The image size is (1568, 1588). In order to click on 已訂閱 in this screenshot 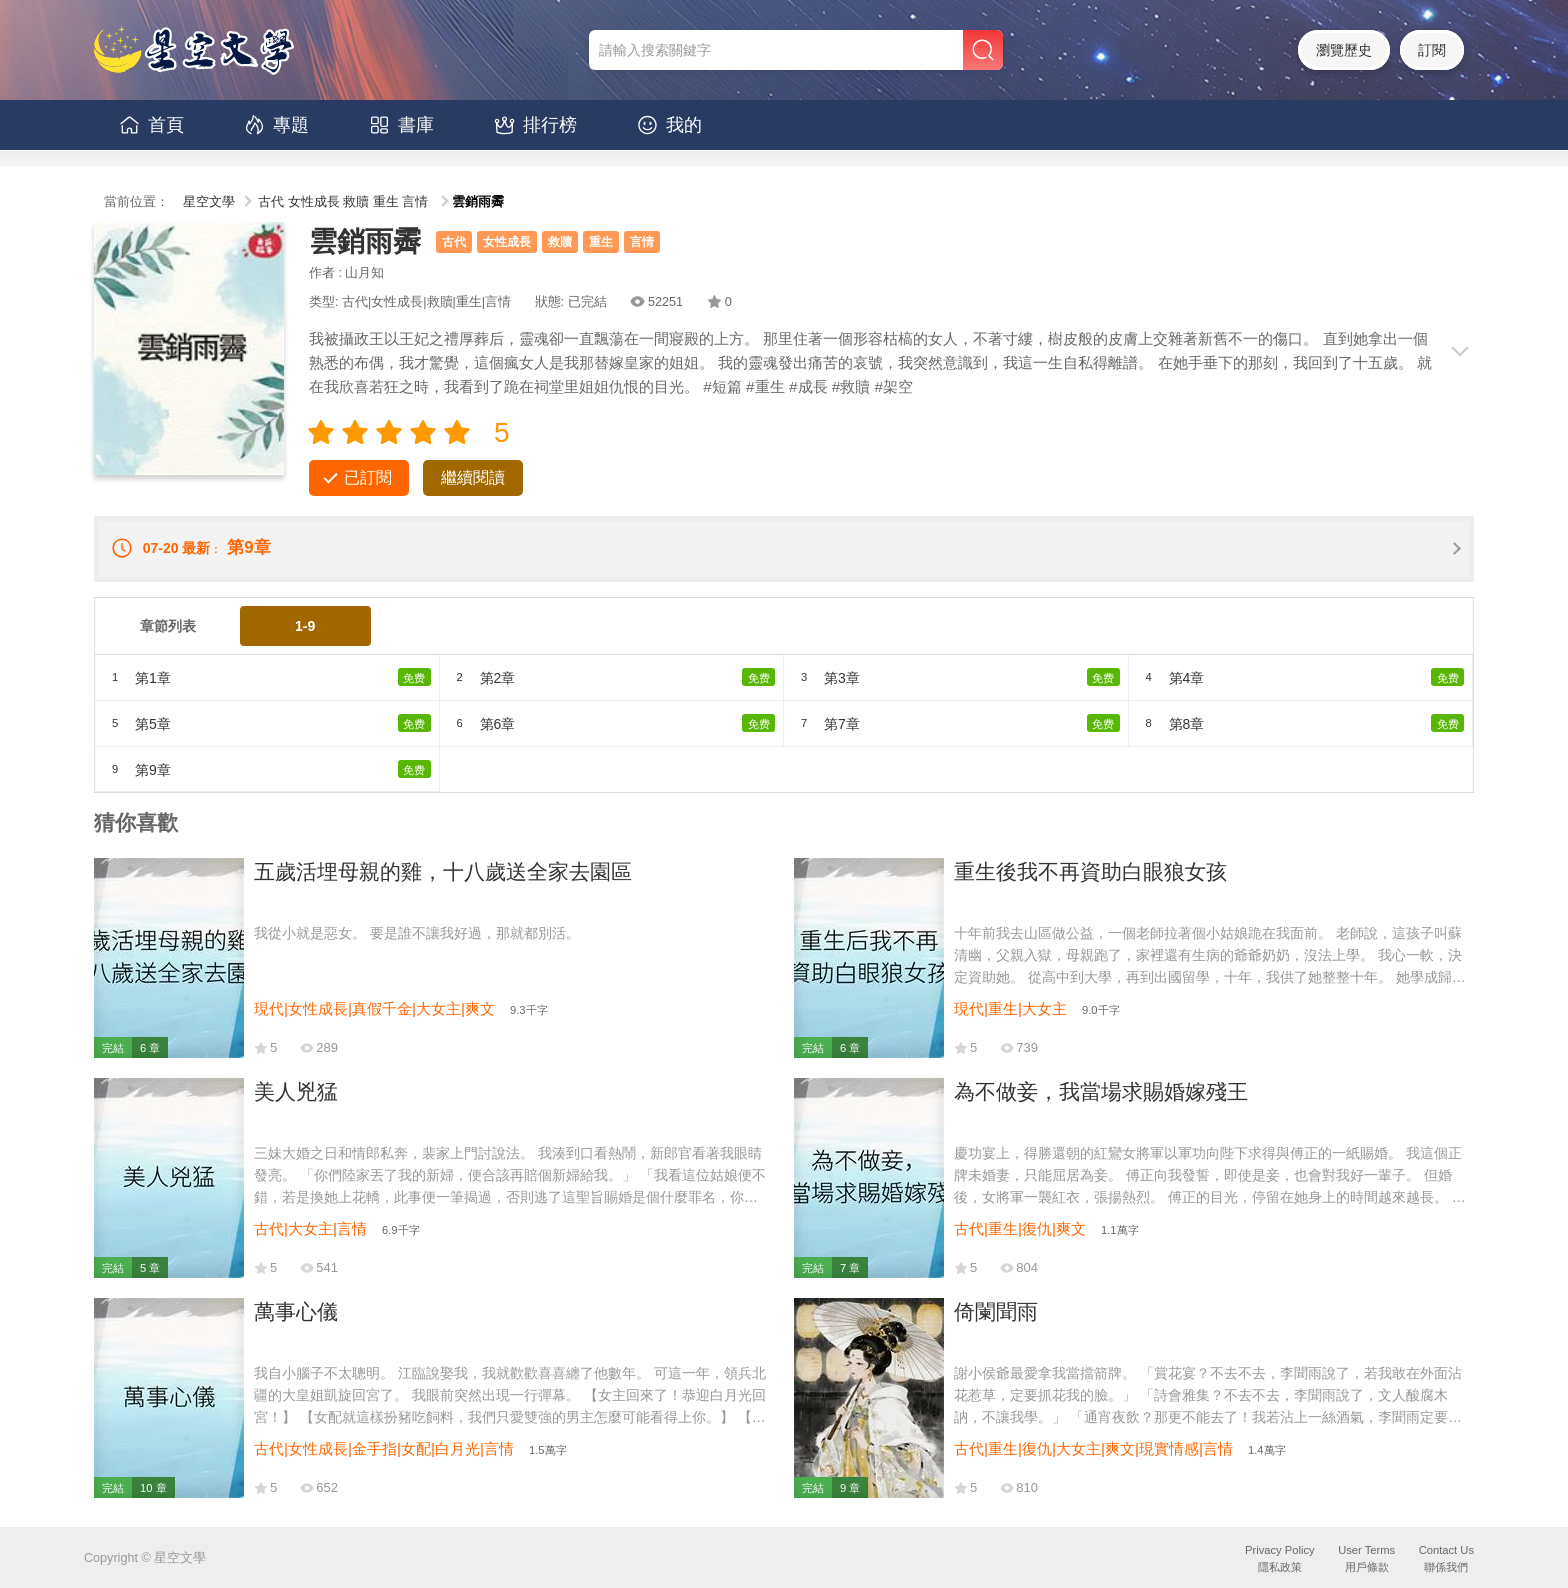, I will do `click(368, 477)`.